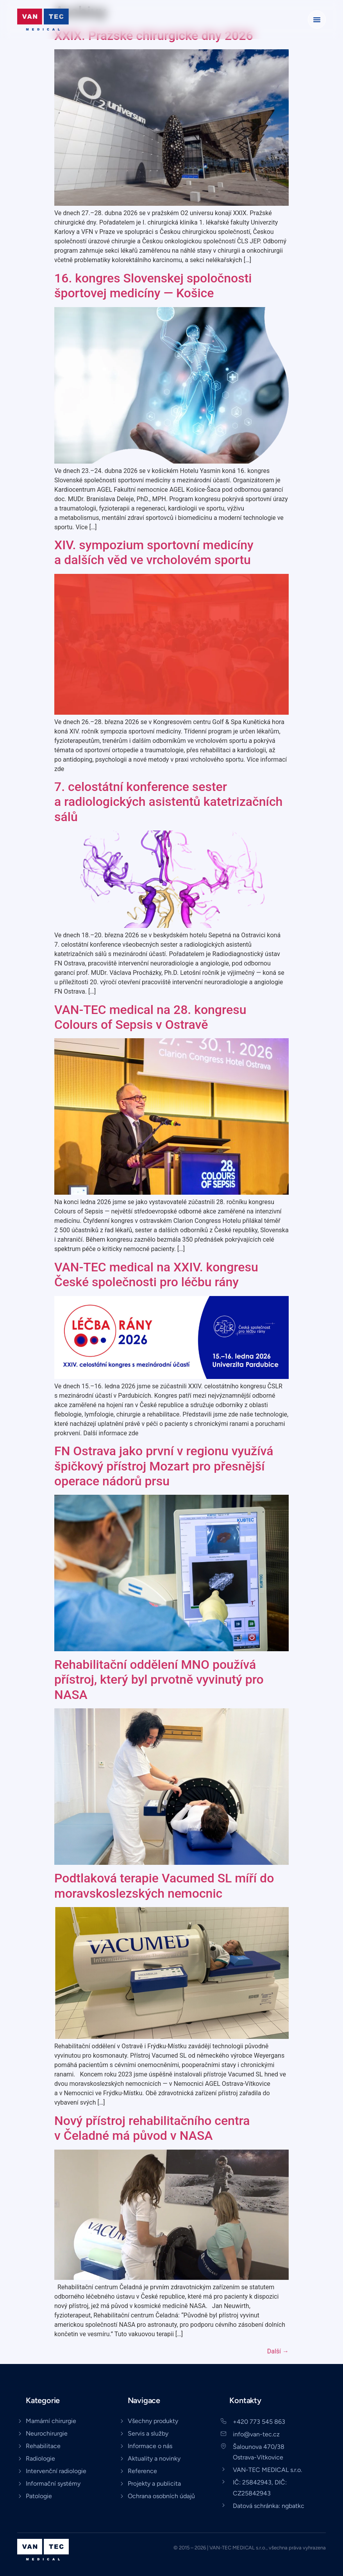  What do you see at coordinates (150, 1017) in the screenshot?
I see `VAN-TEC medical na 28. kongresu Colours of Sepsis v Ostravě` at bounding box center [150, 1017].